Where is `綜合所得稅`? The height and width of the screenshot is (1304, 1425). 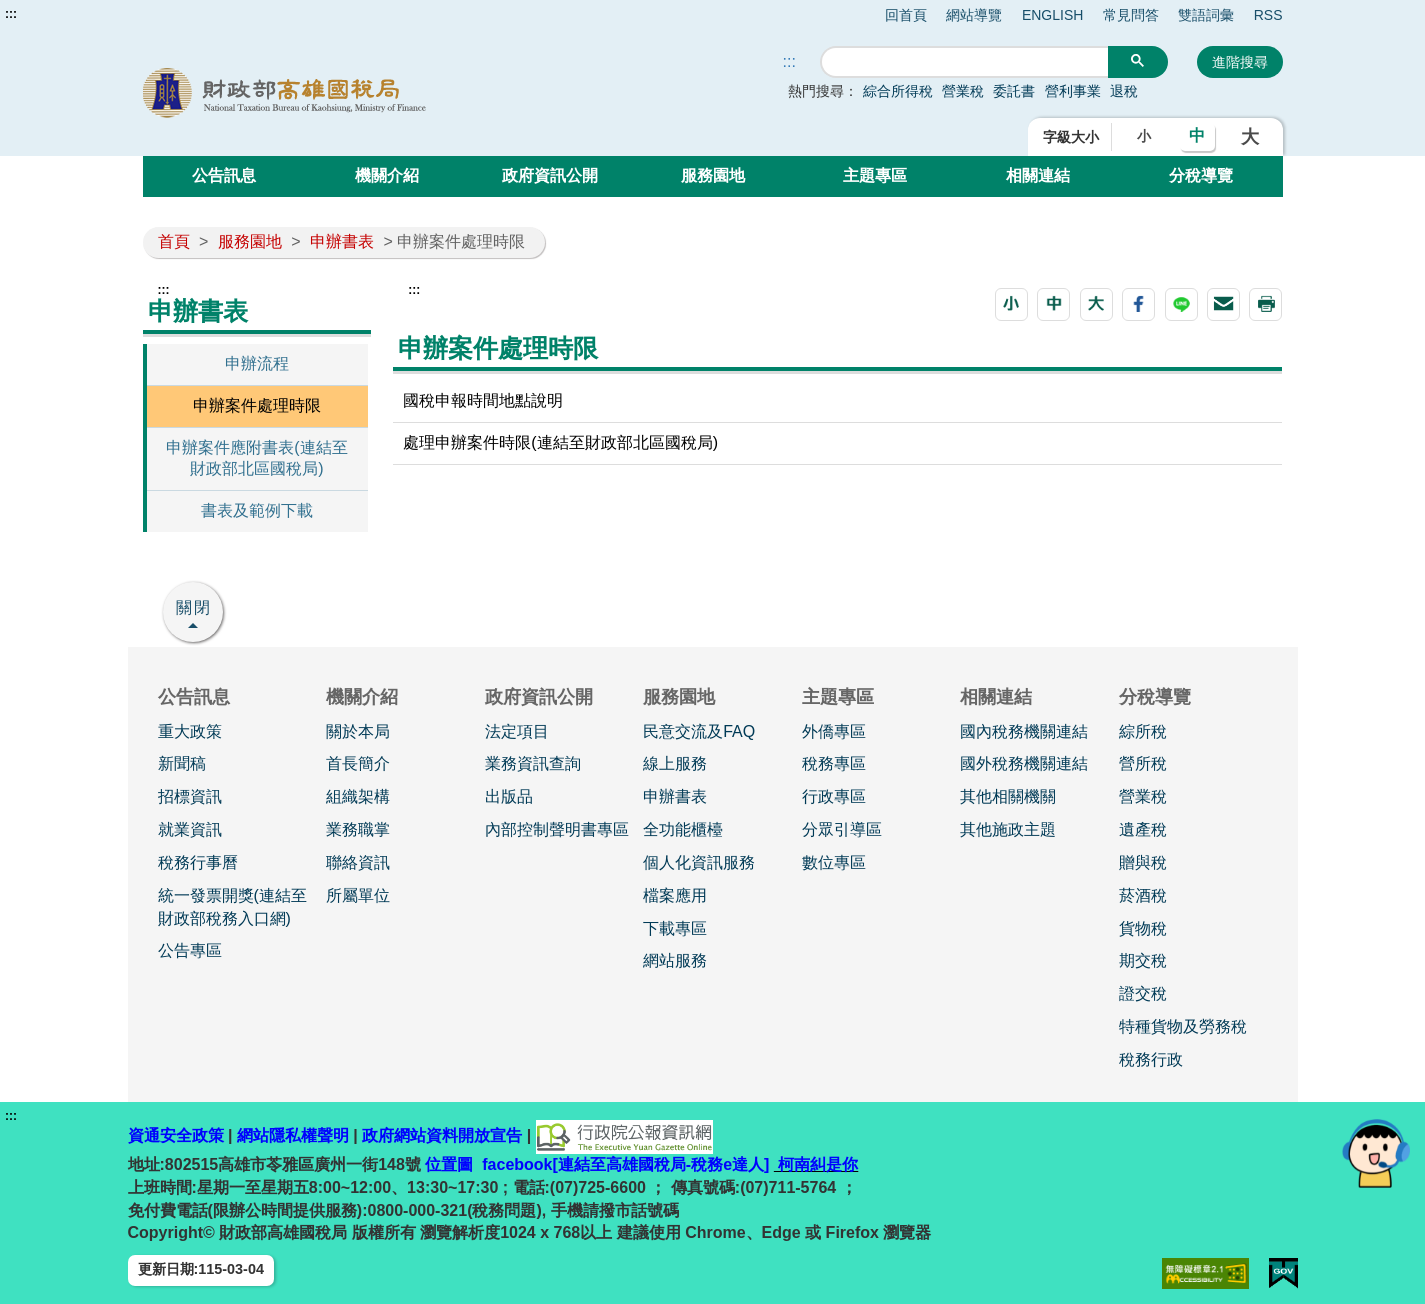
綜合所得稅 is located at coordinates (898, 91).